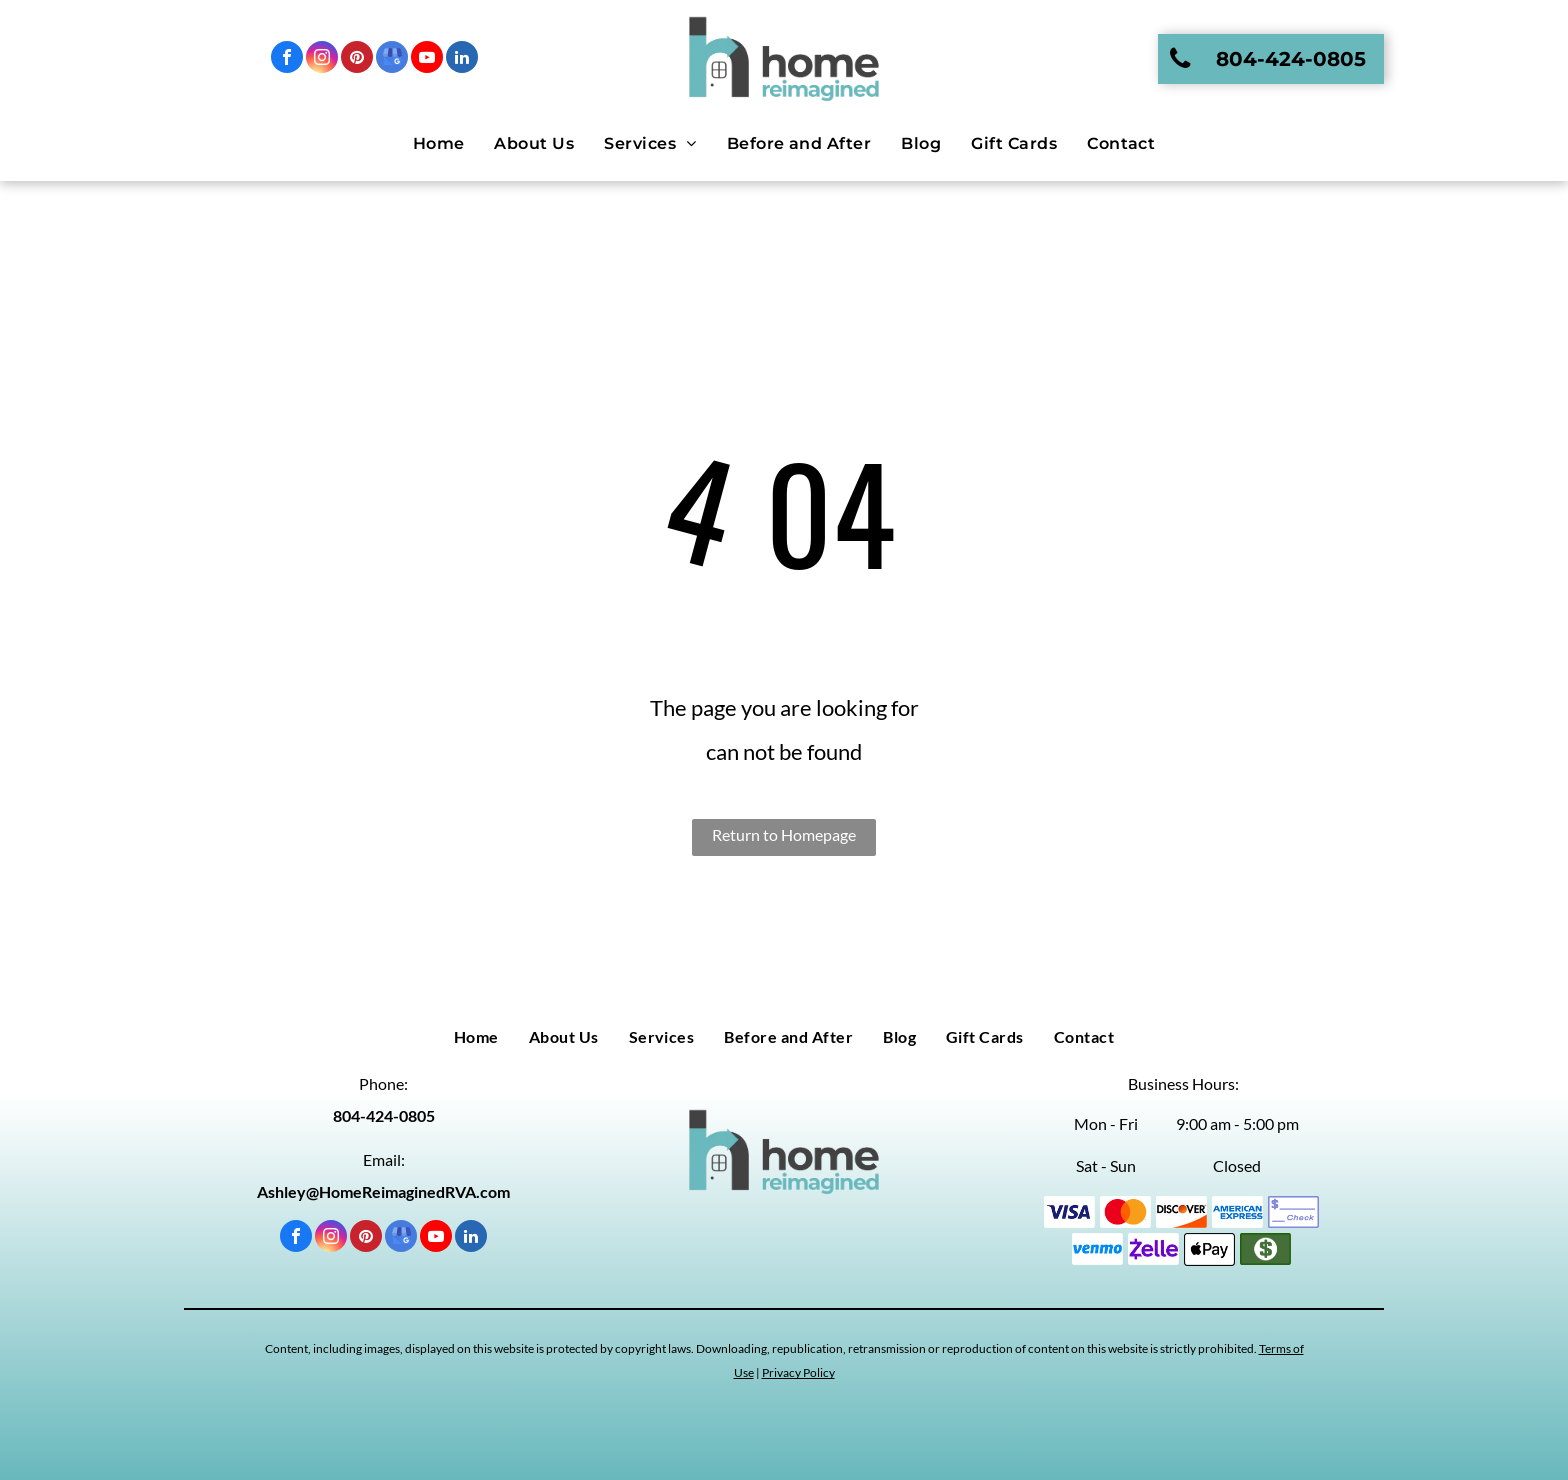 The width and height of the screenshot is (1568, 1480). Describe the element at coordinates (392, 59) in the screenshot. I see `[google_my_business]` at that location.